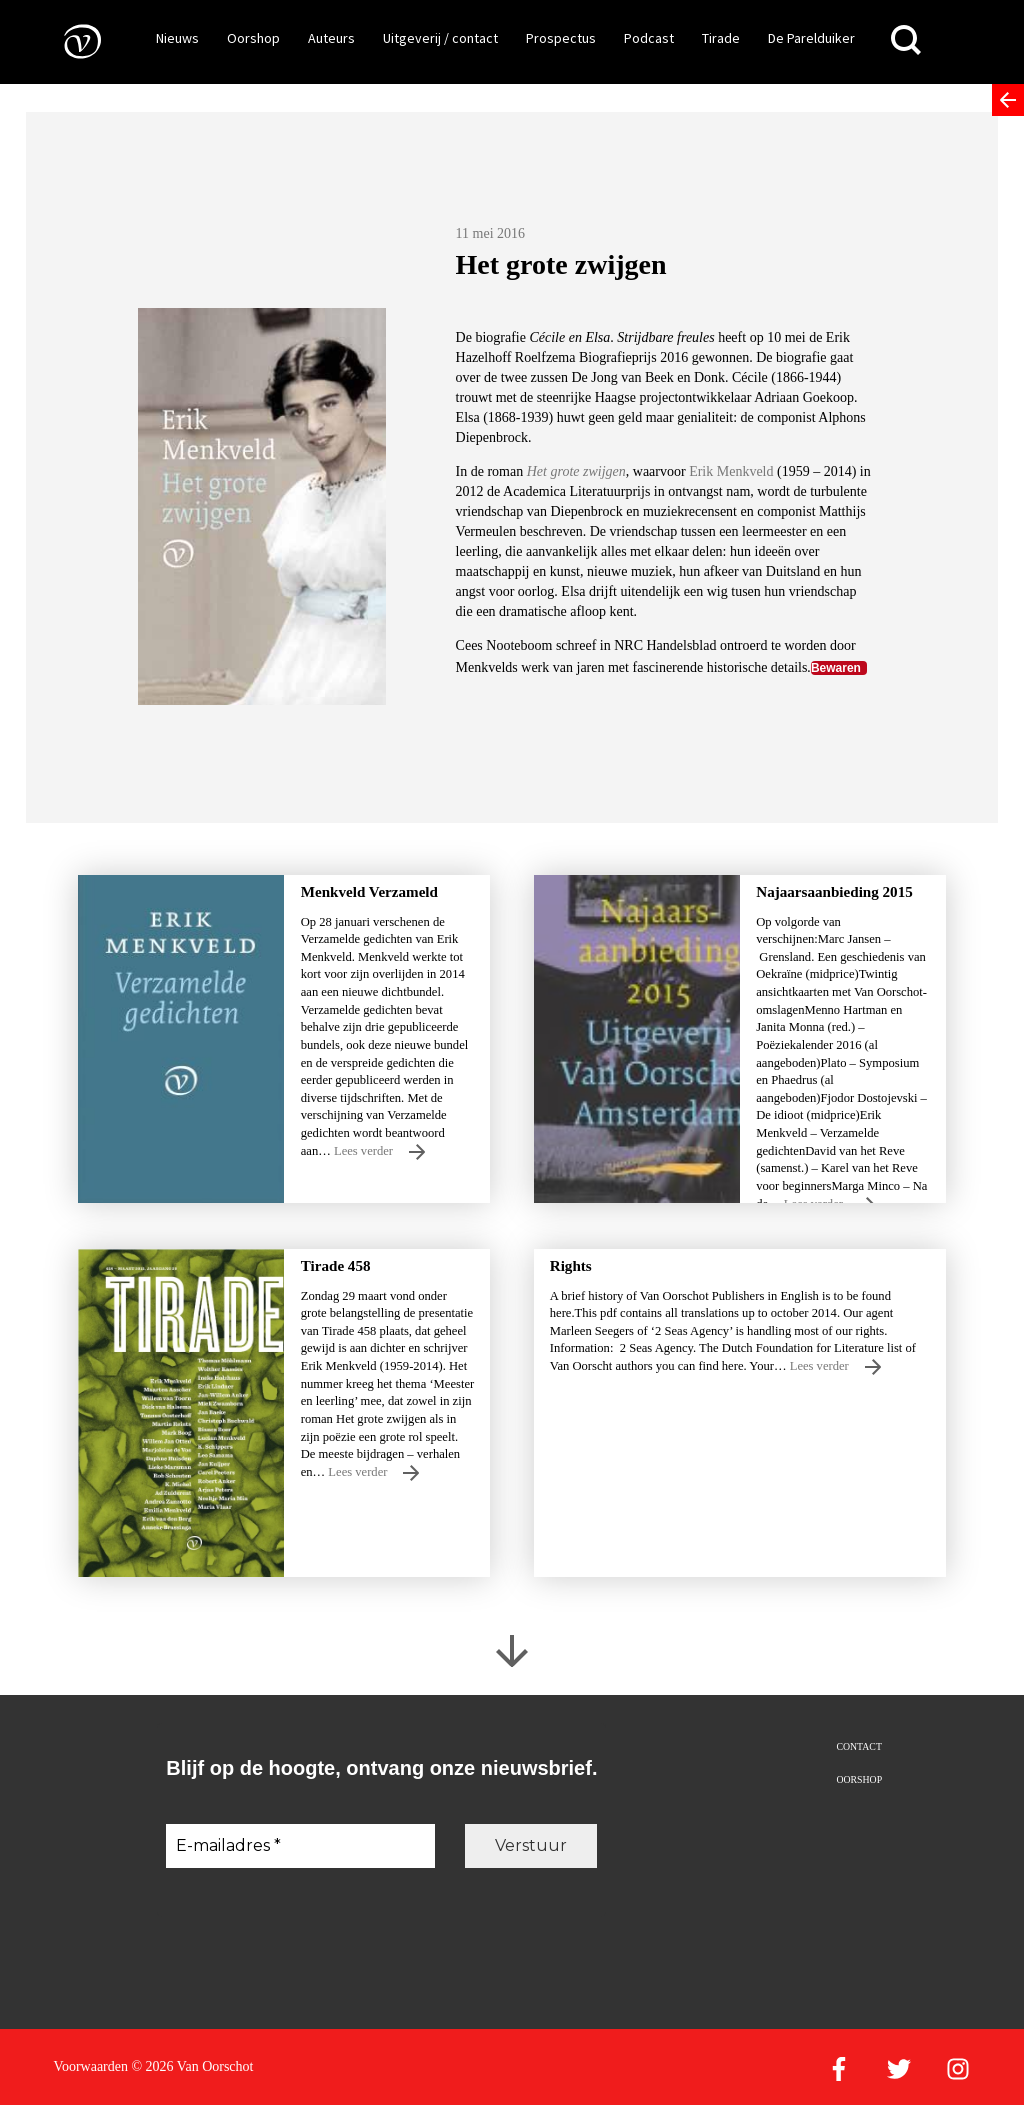  What do you see at coordinates (733, 471) in the screenshot?
I see `Erik Menkveld` at bounding box center [733, 471].